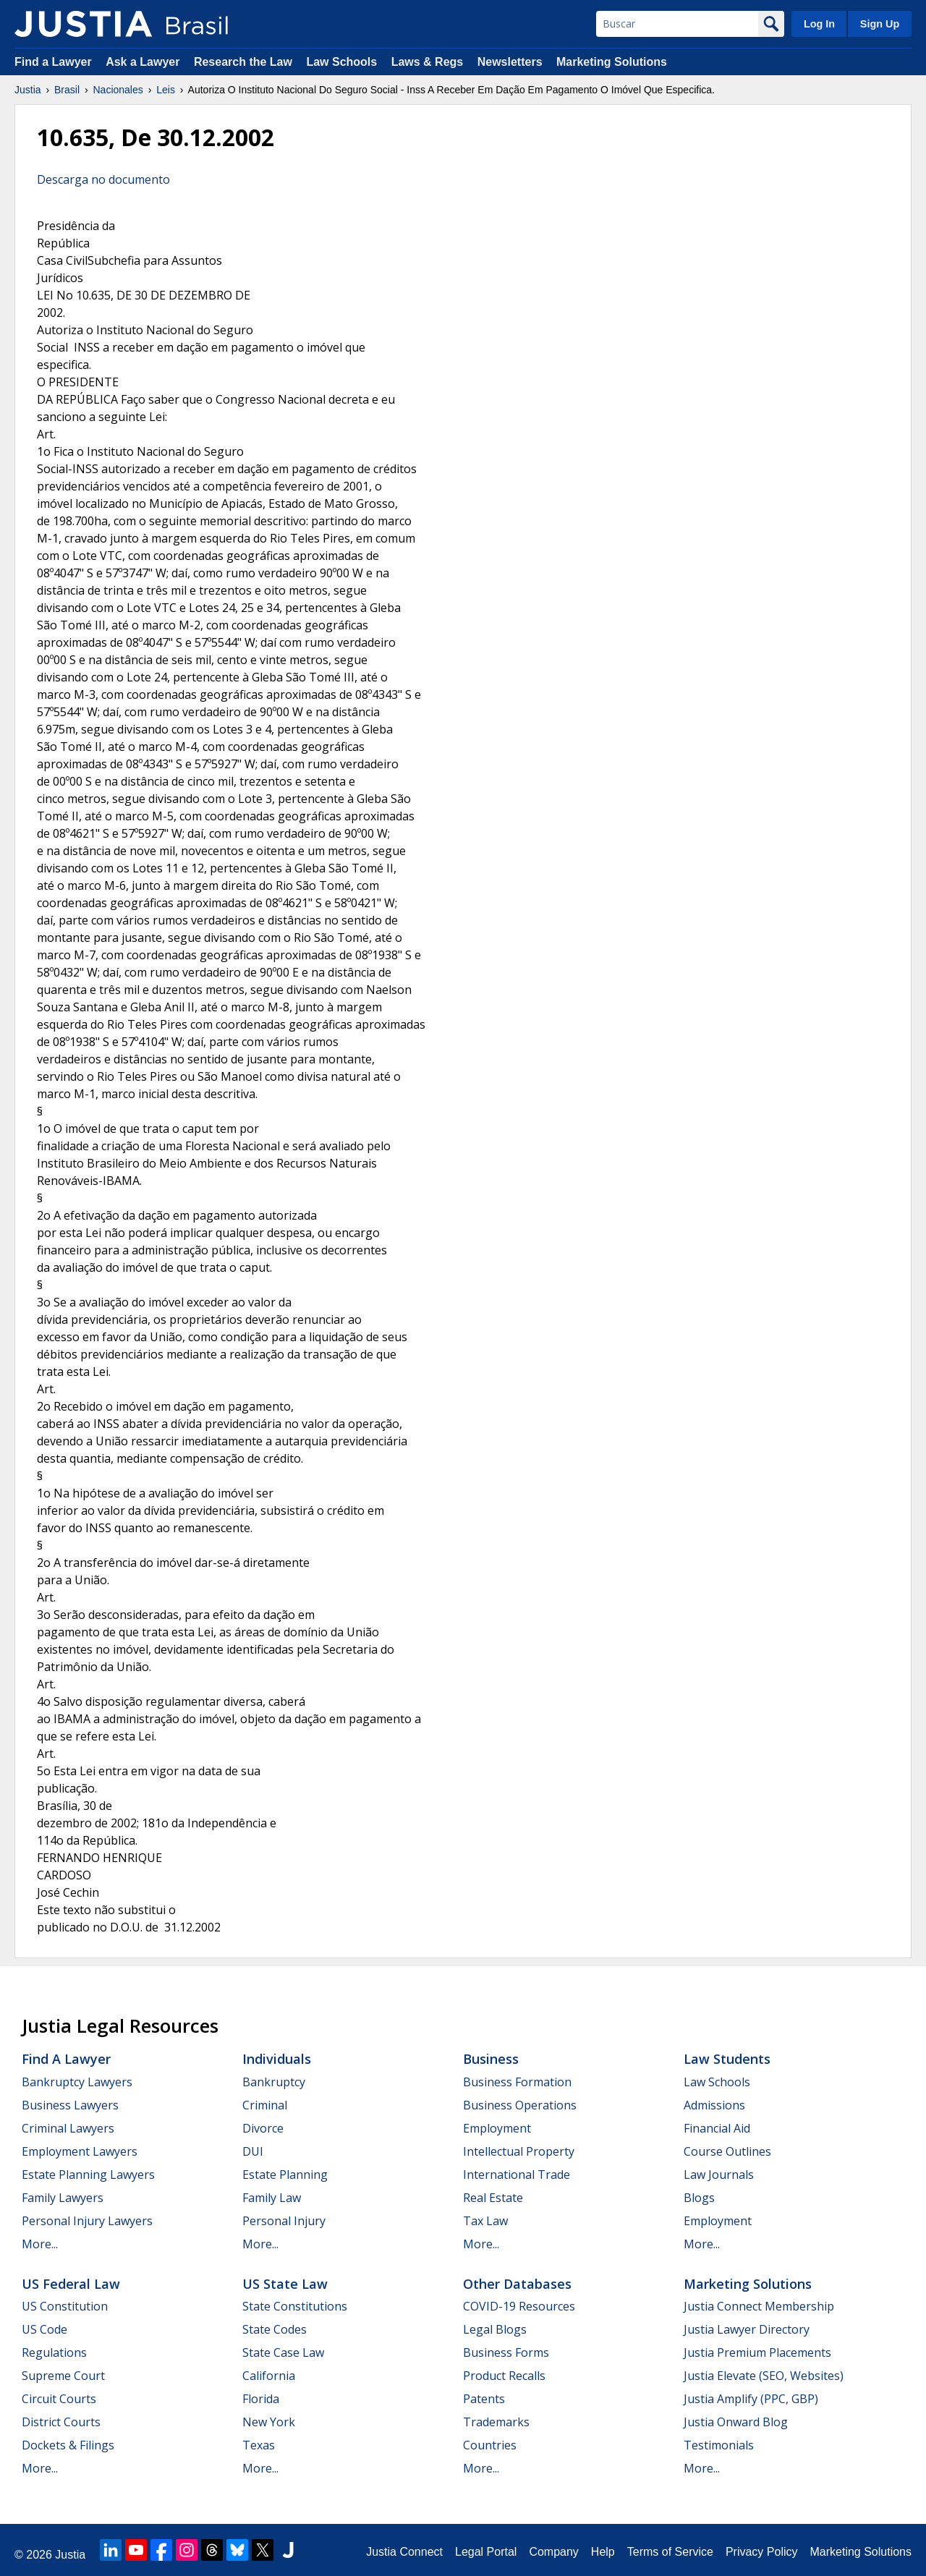 The image size is (926, 2576). I want to click on Other Databases, so click(517, 2283).